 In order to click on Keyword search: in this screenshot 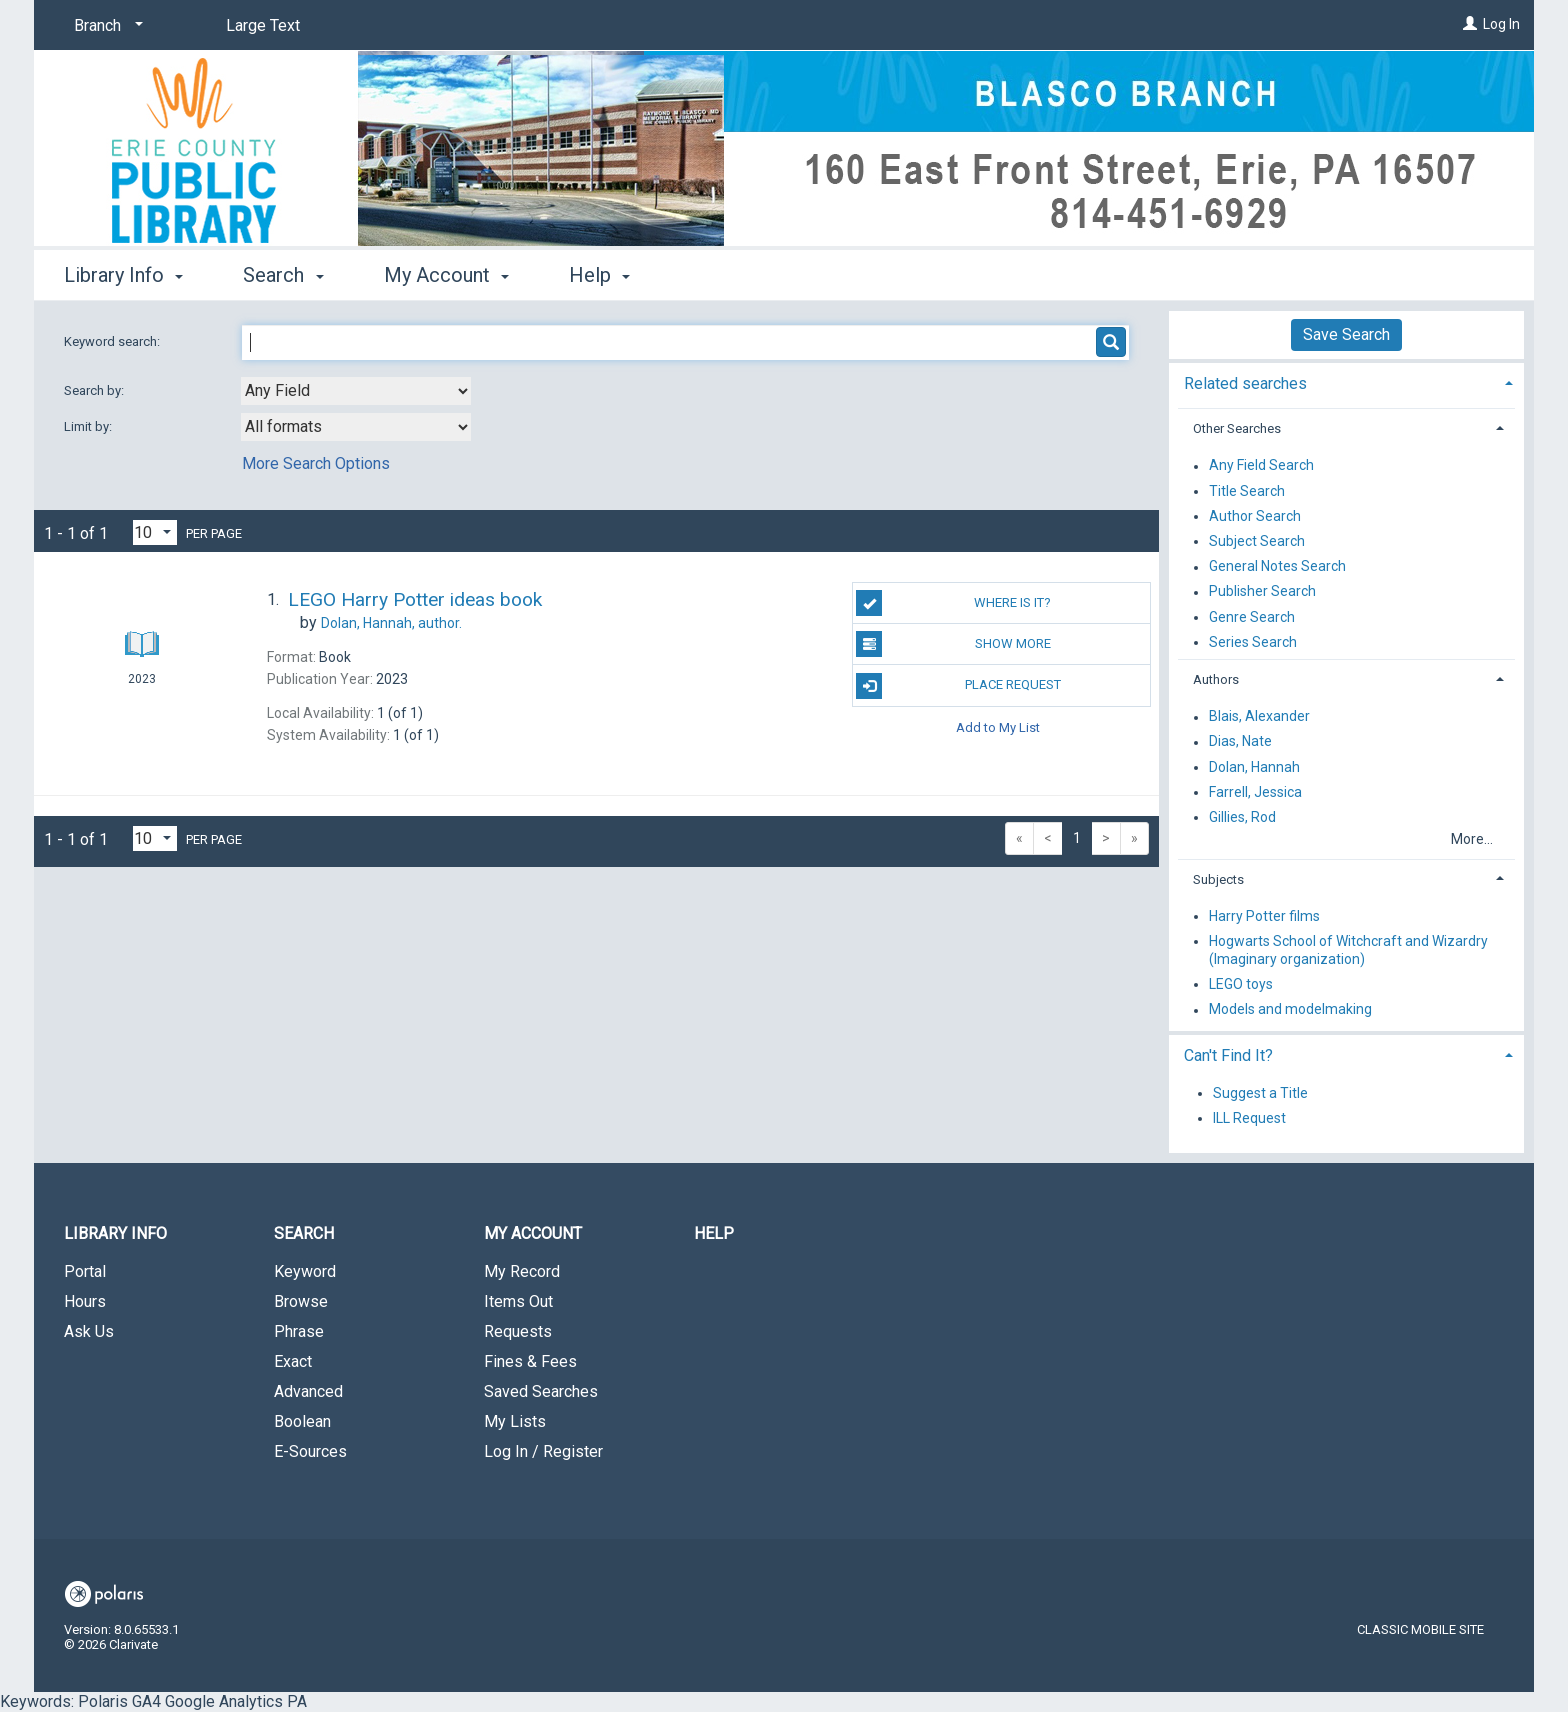, I will do `click(113, 341)`.